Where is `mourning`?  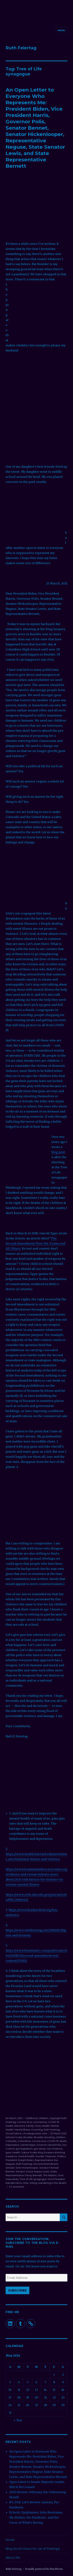
mourning is located at coordinates (37, 2129).